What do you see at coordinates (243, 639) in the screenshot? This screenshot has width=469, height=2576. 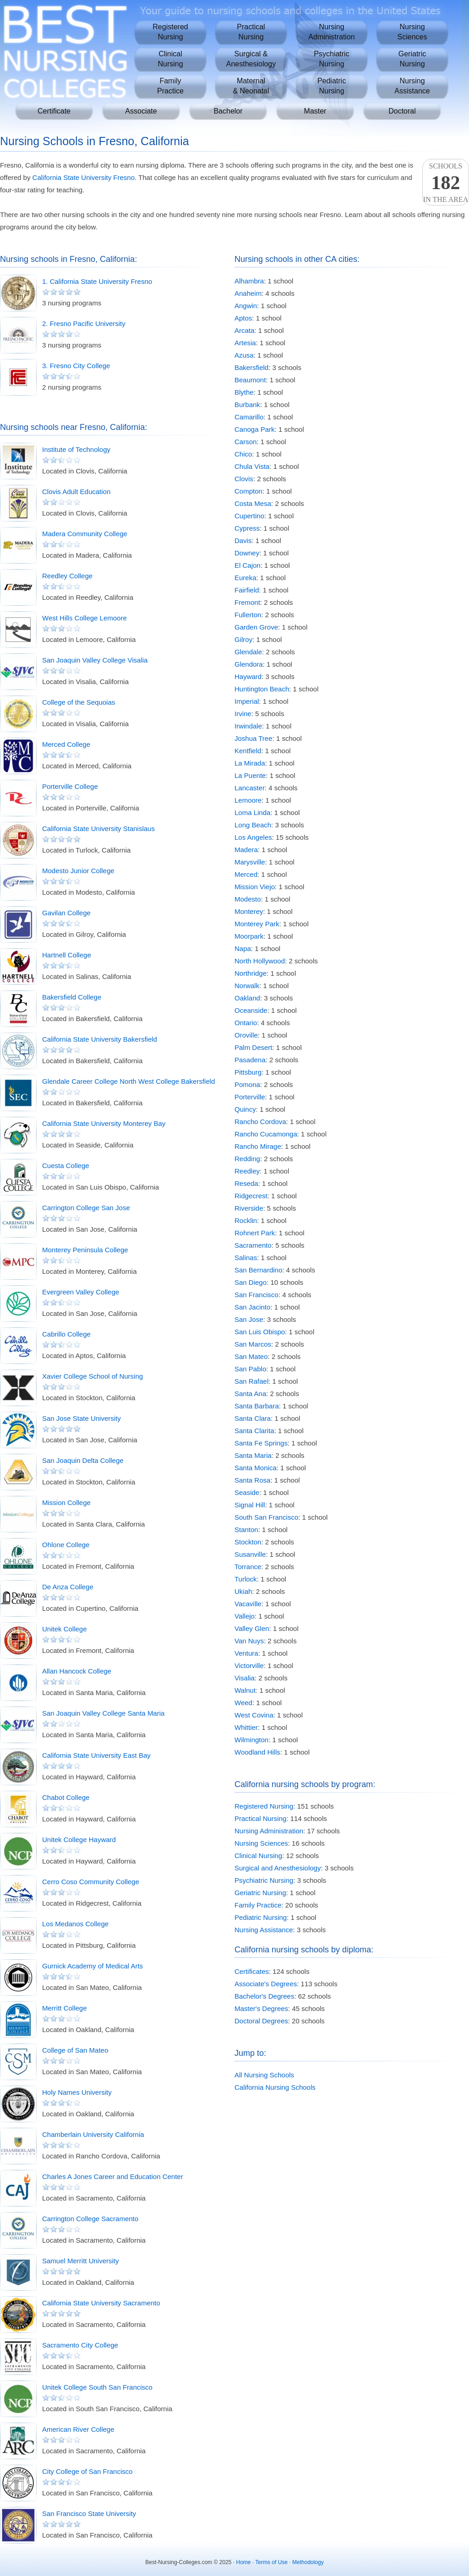 I see `Gilroy` at bounding box center [243, 639].